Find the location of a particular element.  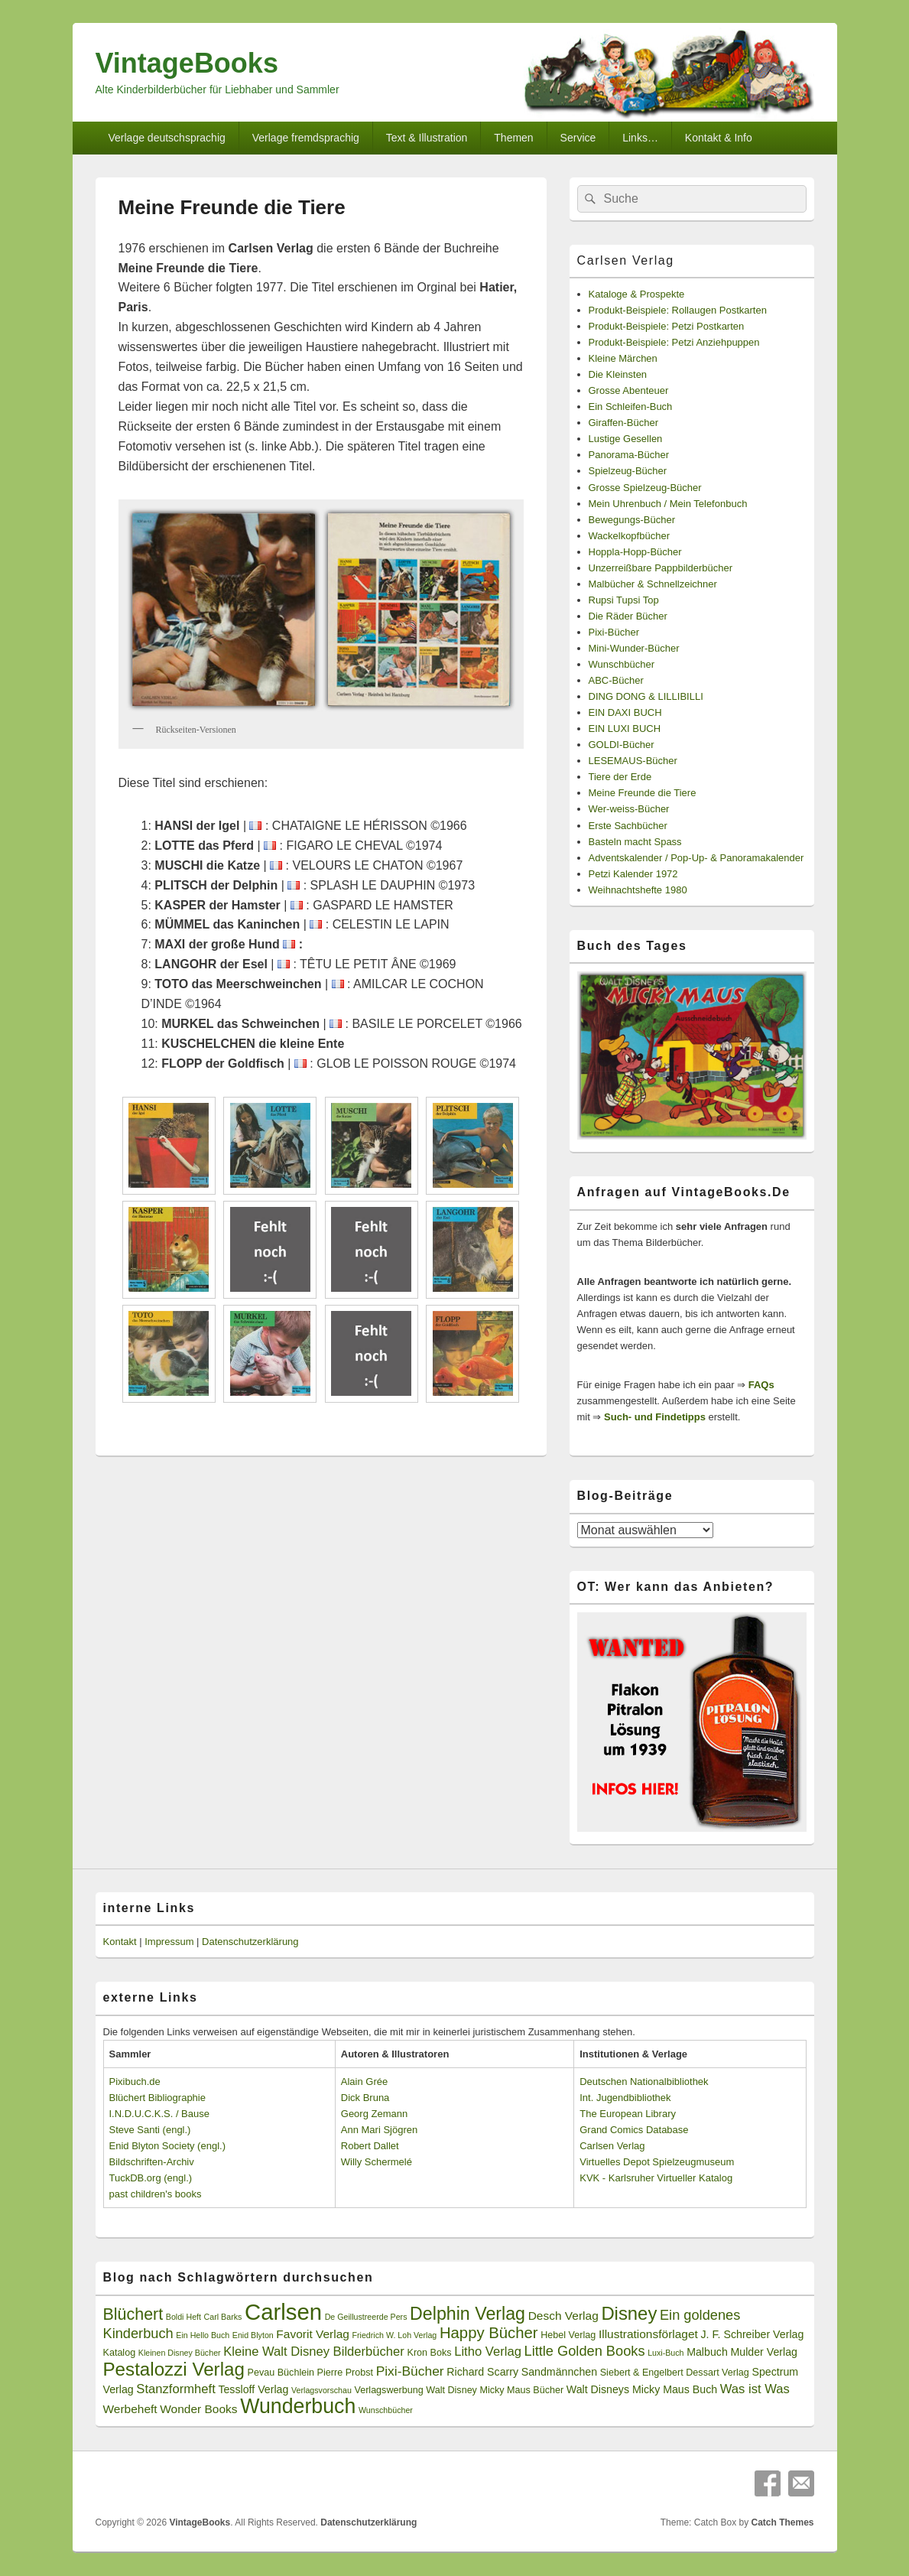

Pestalozzi Verlag [Pestalozzi Verlag (20 Einträge)] is located at coordinates (174, 2369).